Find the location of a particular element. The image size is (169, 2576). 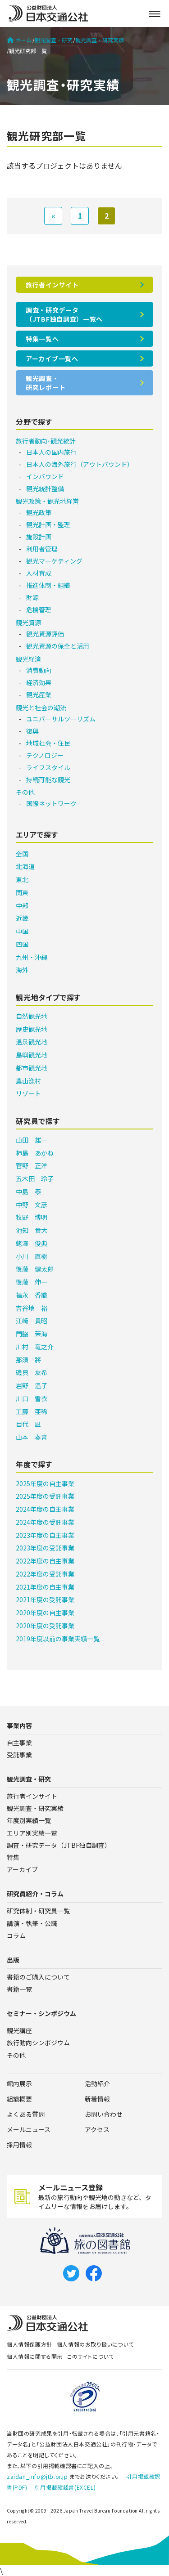

吉谷地 裕 is located at coordinates (31, 1308).